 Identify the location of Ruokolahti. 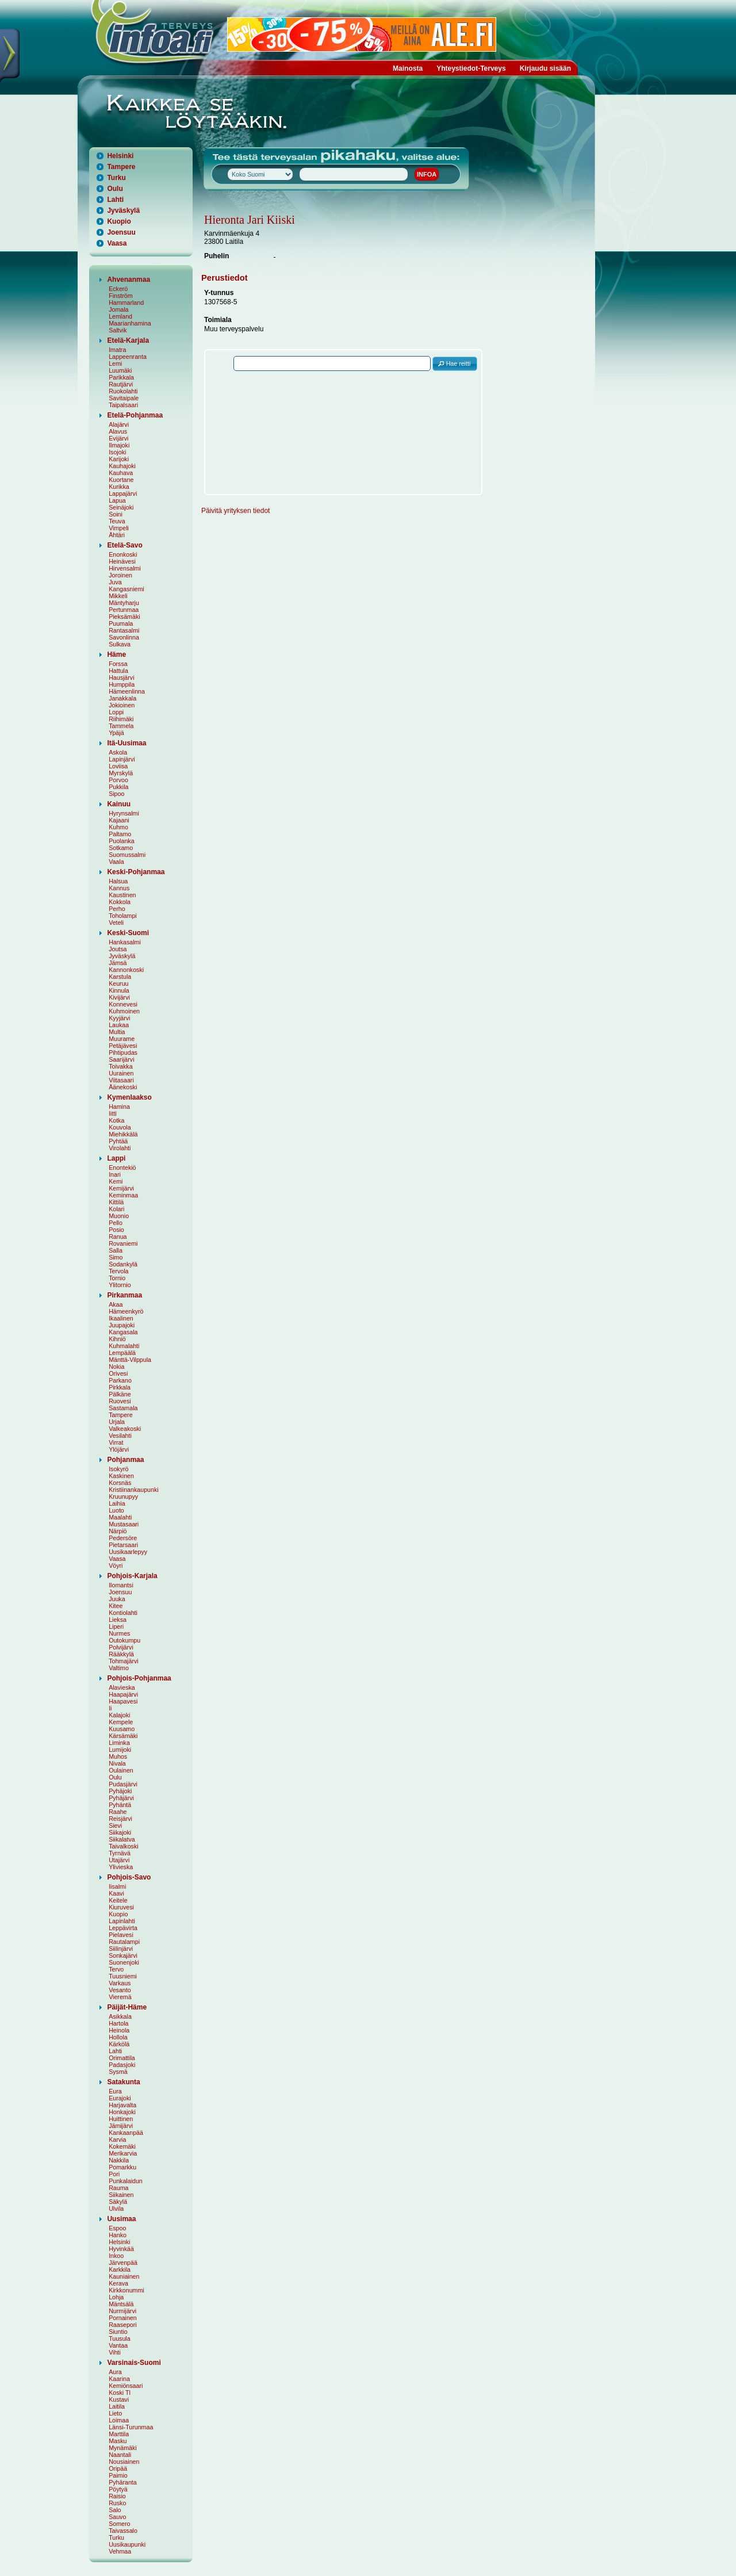
(123, 391).